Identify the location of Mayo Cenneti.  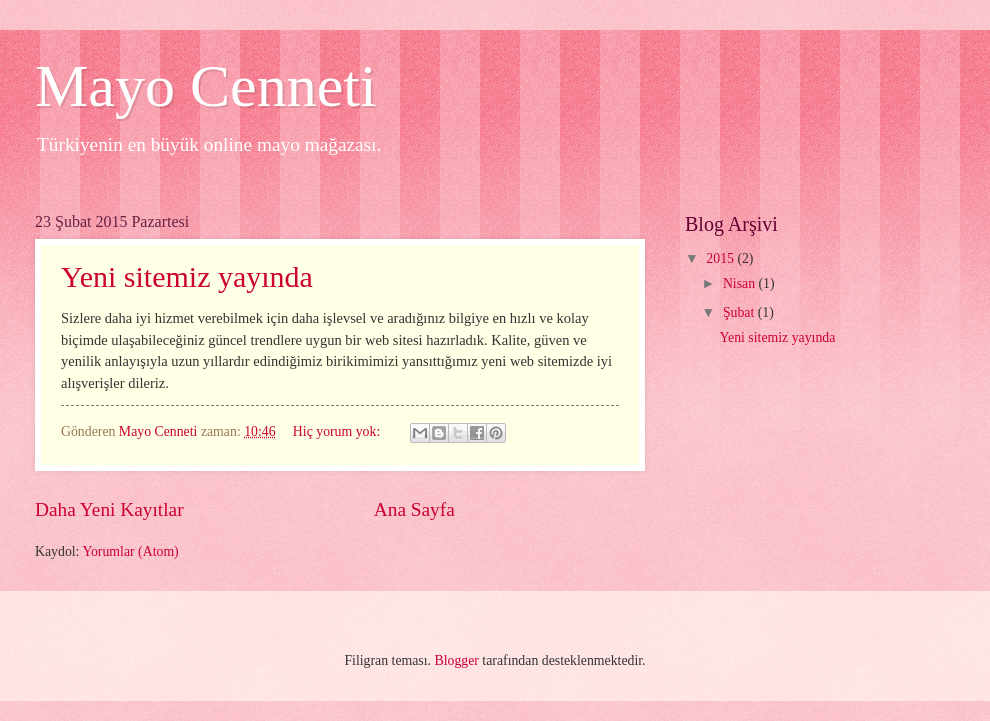
(206, 86).